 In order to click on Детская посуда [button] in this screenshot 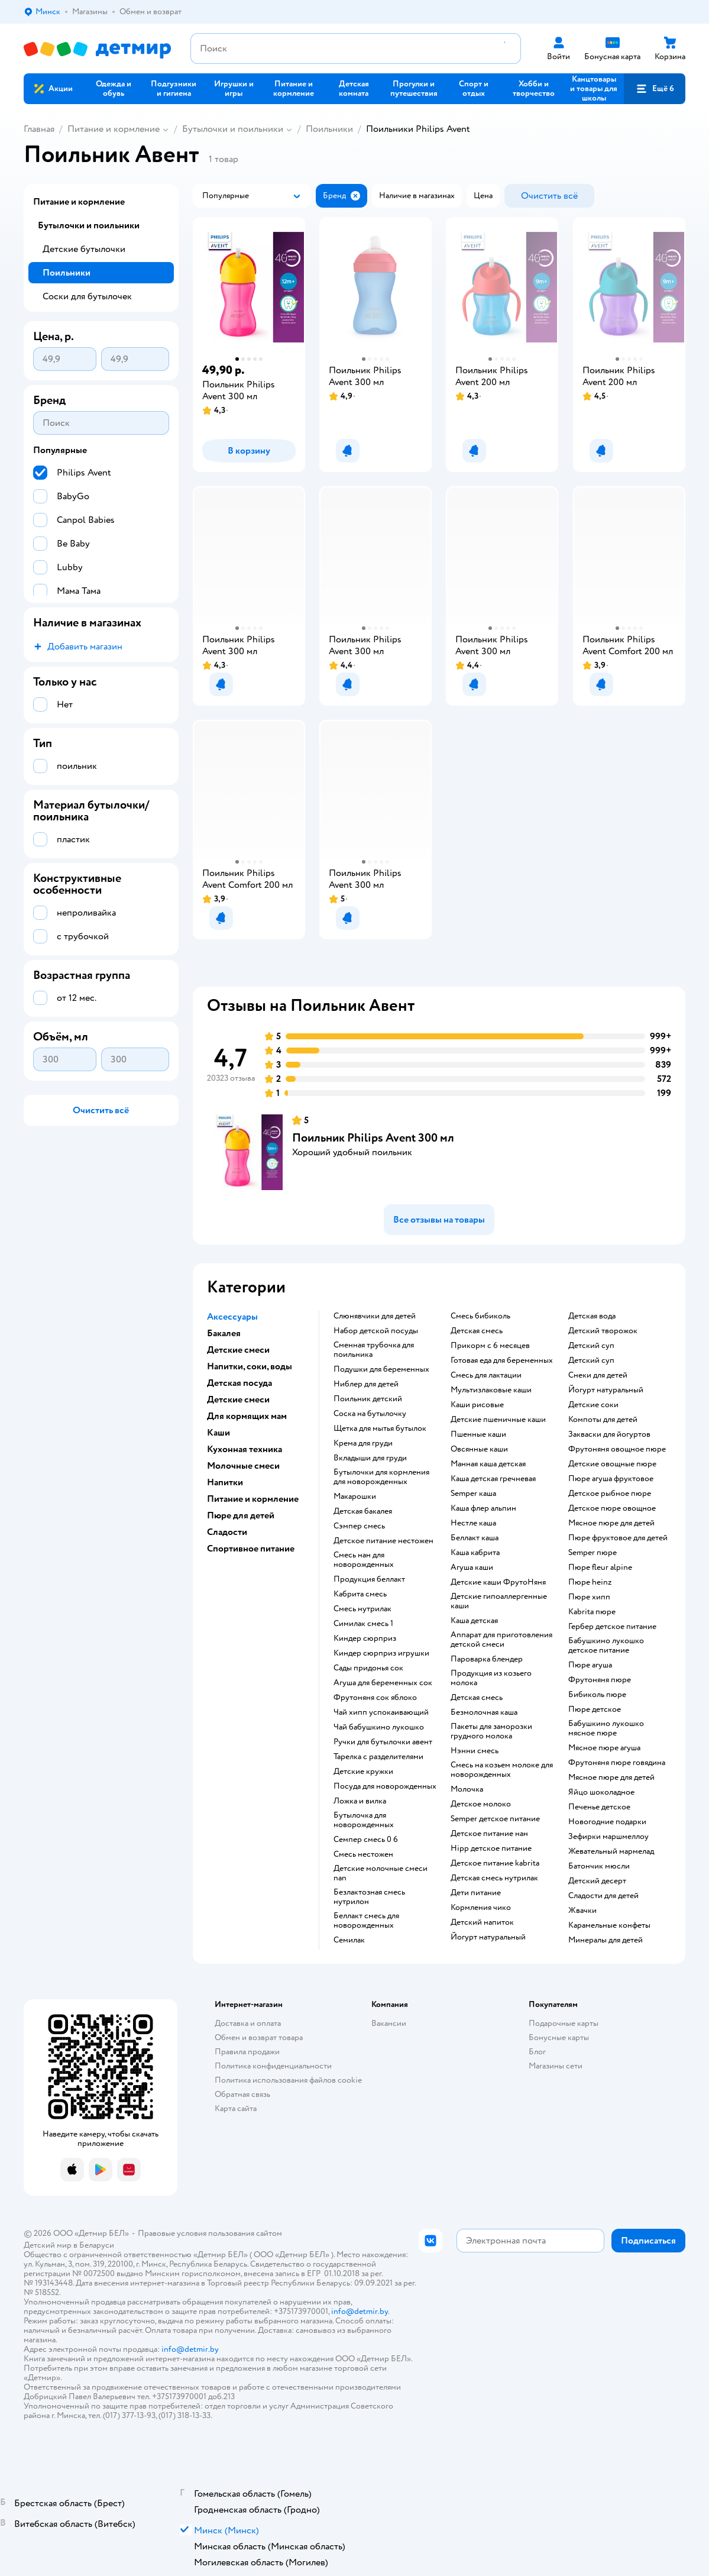, I will do `click(239, 1383)`.